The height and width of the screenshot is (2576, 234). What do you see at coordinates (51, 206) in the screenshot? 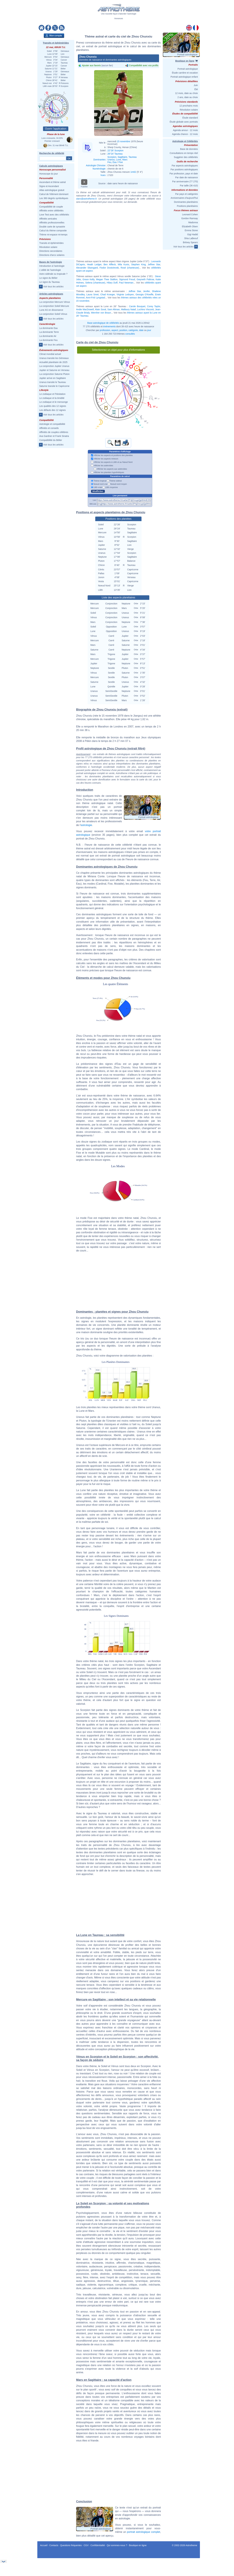
I see `Compatibilité de couple` at bounding box center [51, 206].